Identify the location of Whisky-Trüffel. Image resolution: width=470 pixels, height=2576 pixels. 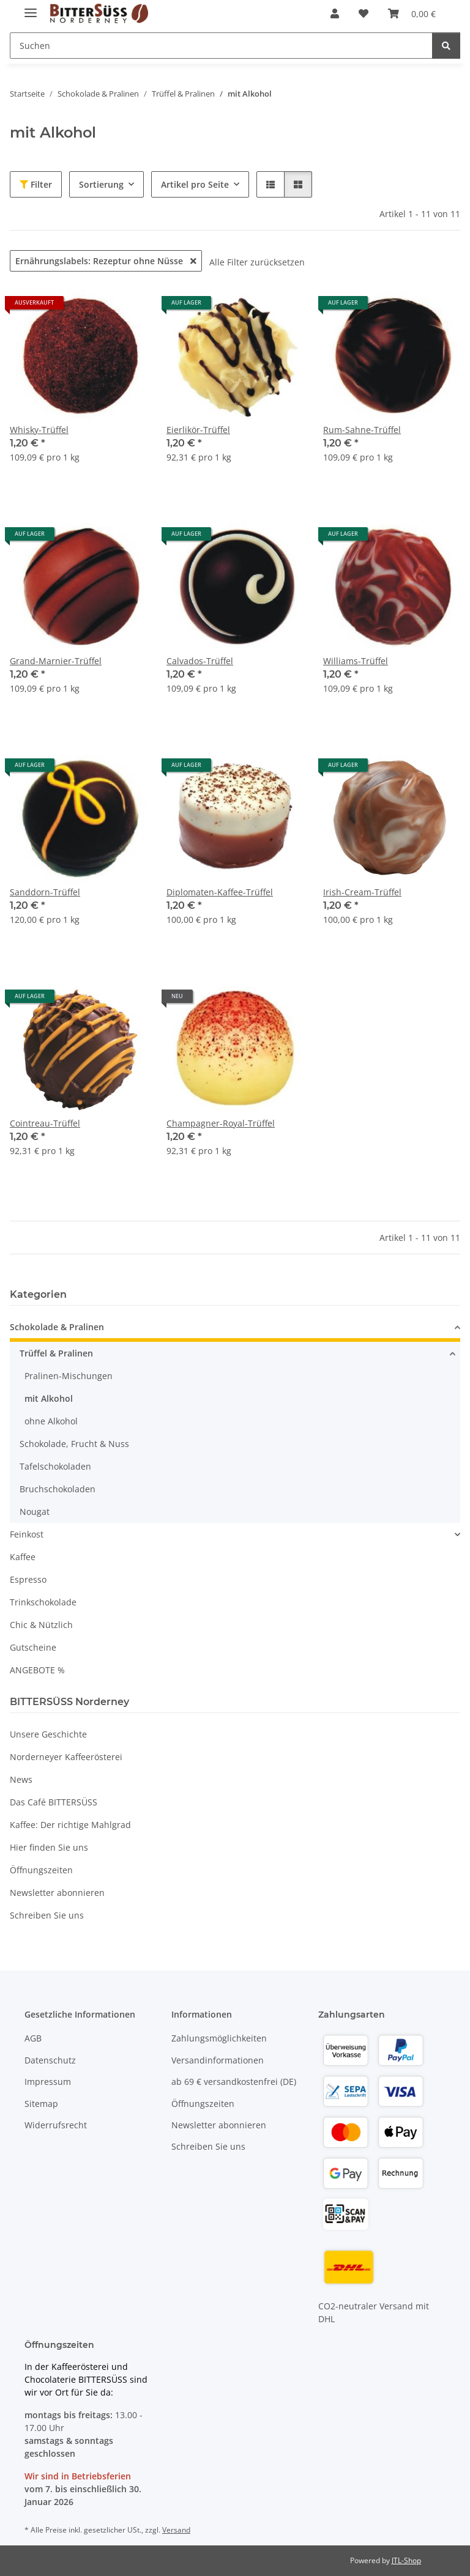
(39, 429).